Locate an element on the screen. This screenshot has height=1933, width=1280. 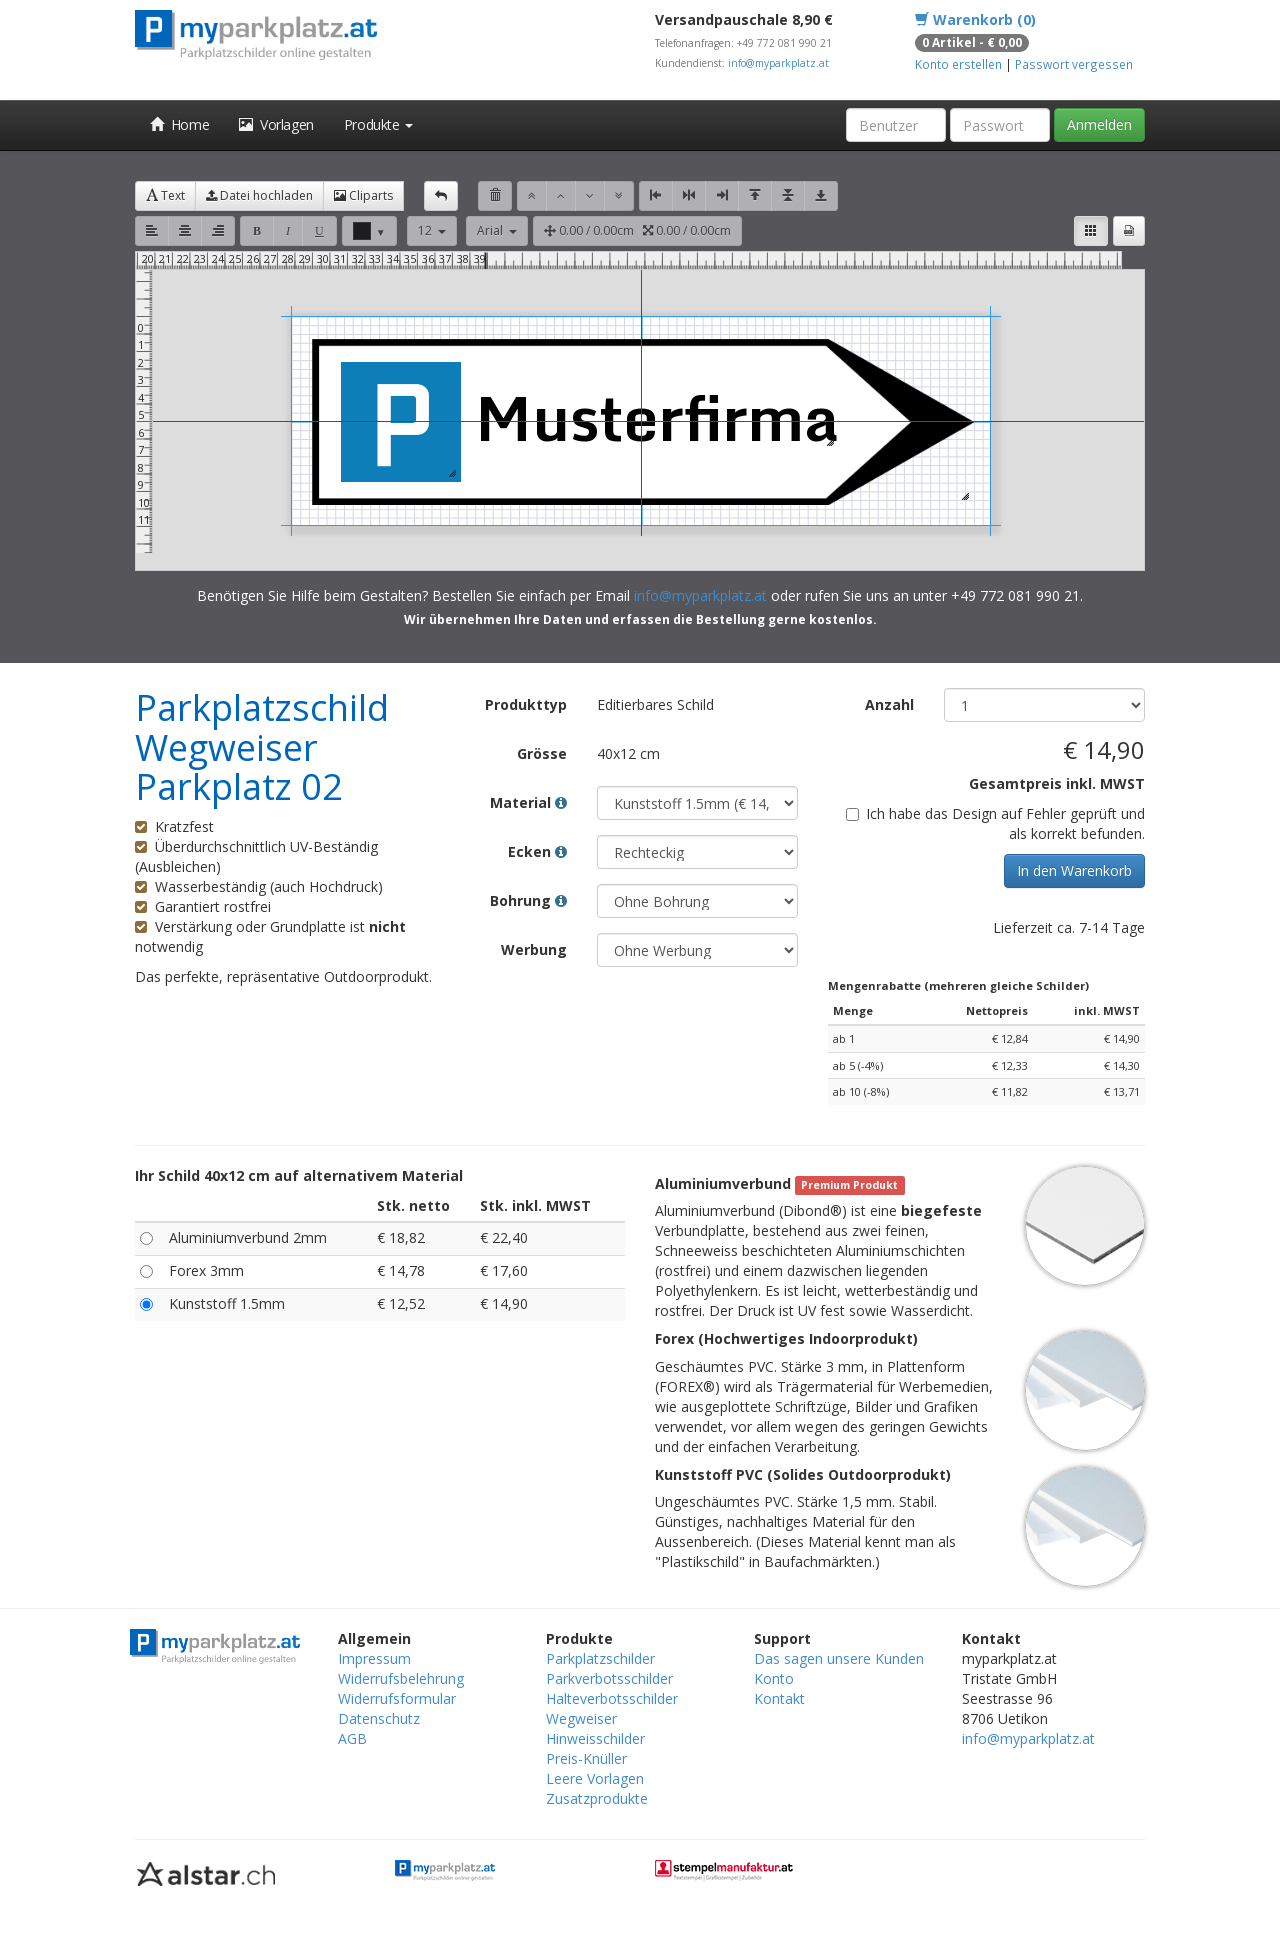
Konto is located at coordinates (774, 1678).